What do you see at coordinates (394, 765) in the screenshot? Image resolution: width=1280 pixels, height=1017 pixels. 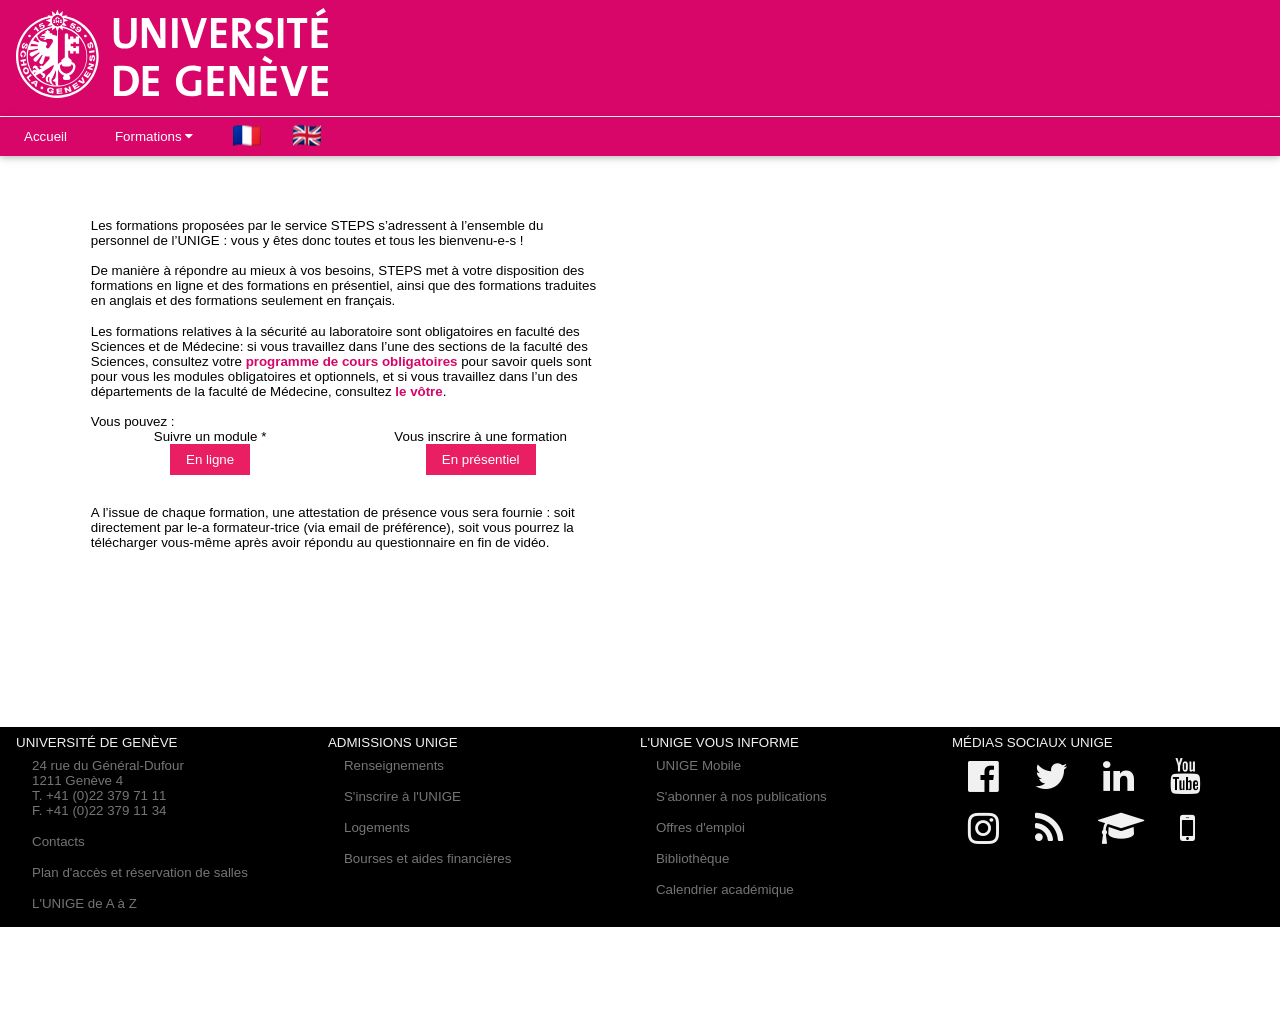 I see `Renseignements` at bounding box center [394, 765].